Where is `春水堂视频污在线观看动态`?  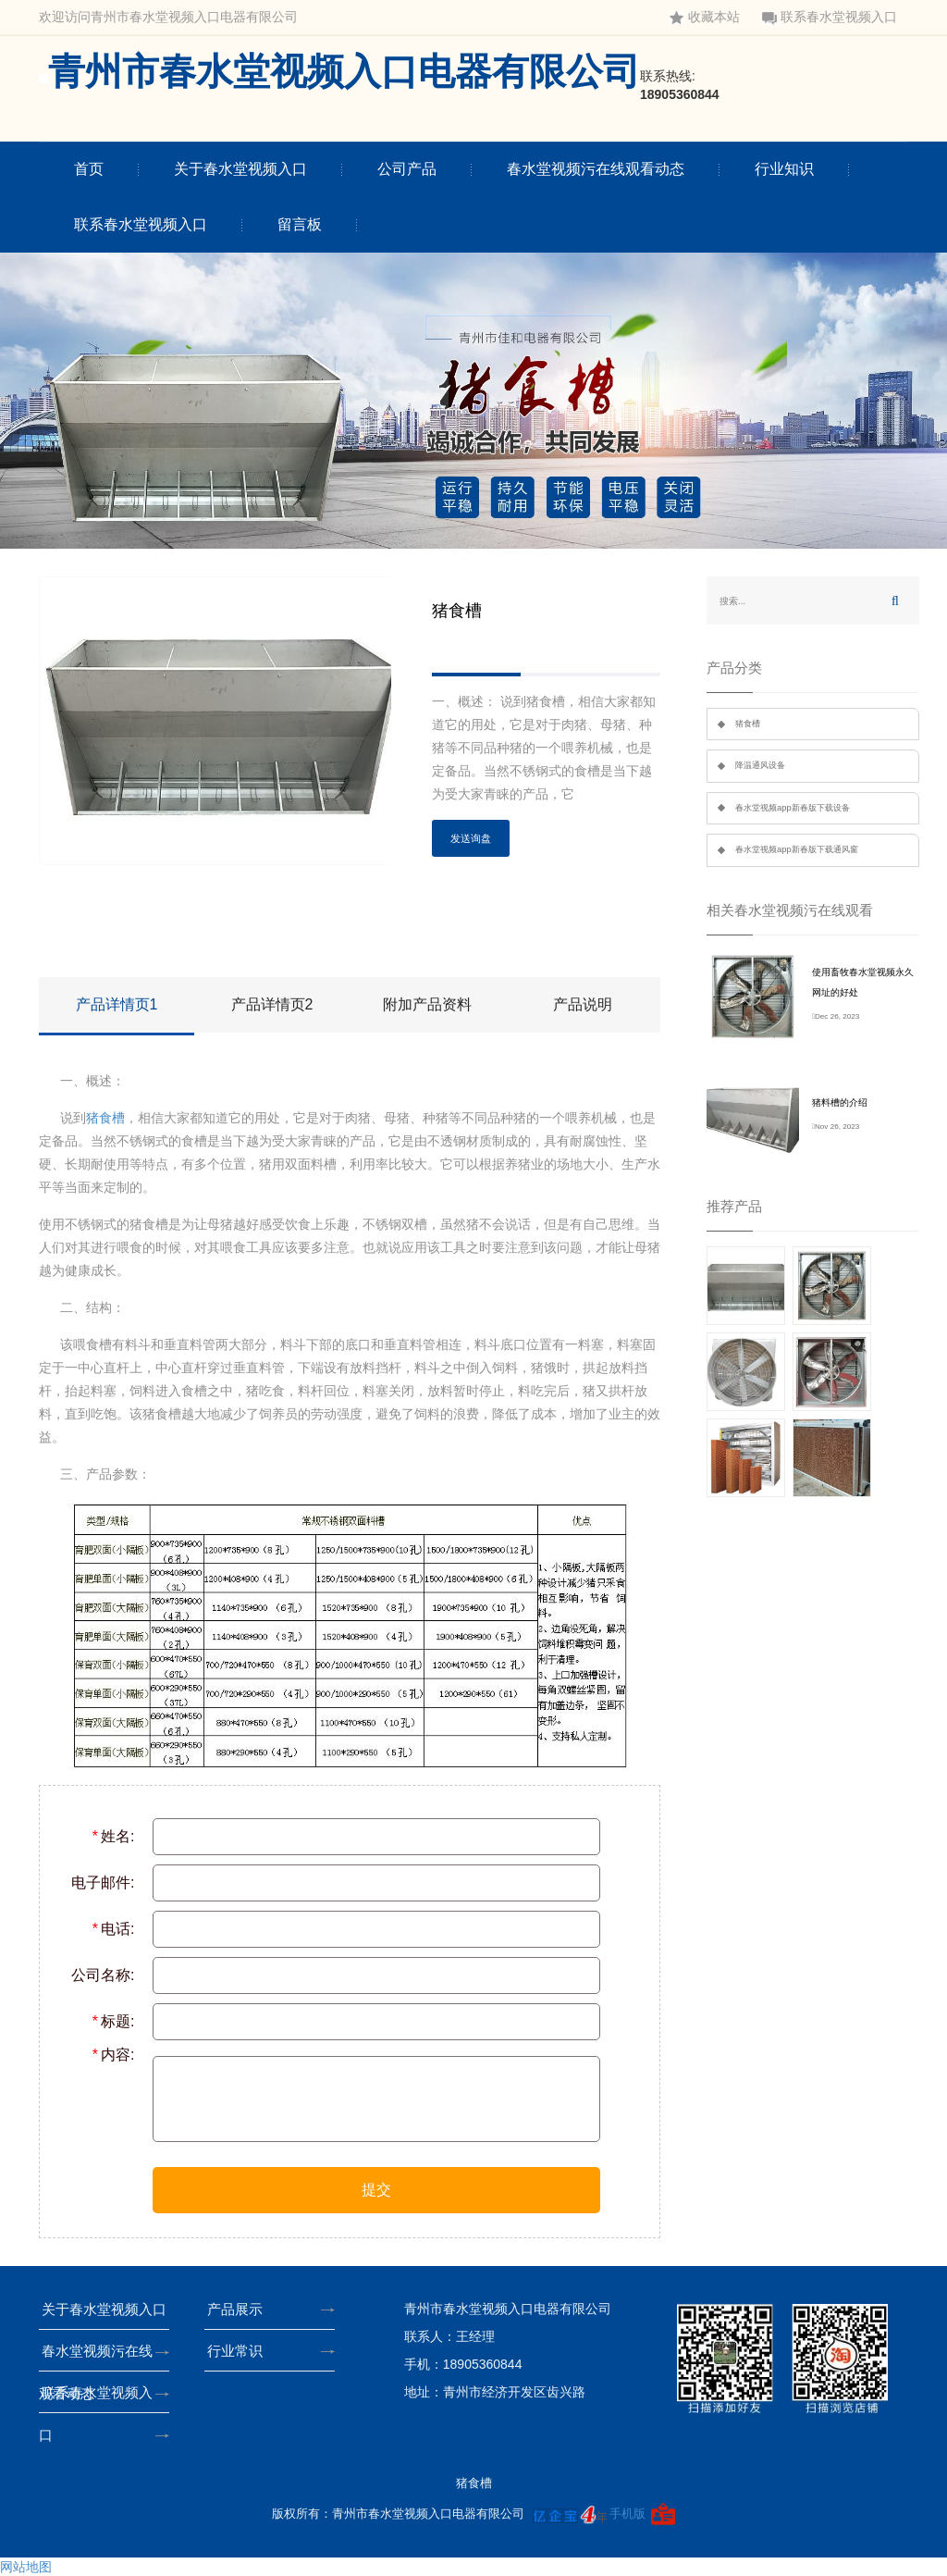 春水堂视频污在线观看动态 is located at coordinates (595, 169).